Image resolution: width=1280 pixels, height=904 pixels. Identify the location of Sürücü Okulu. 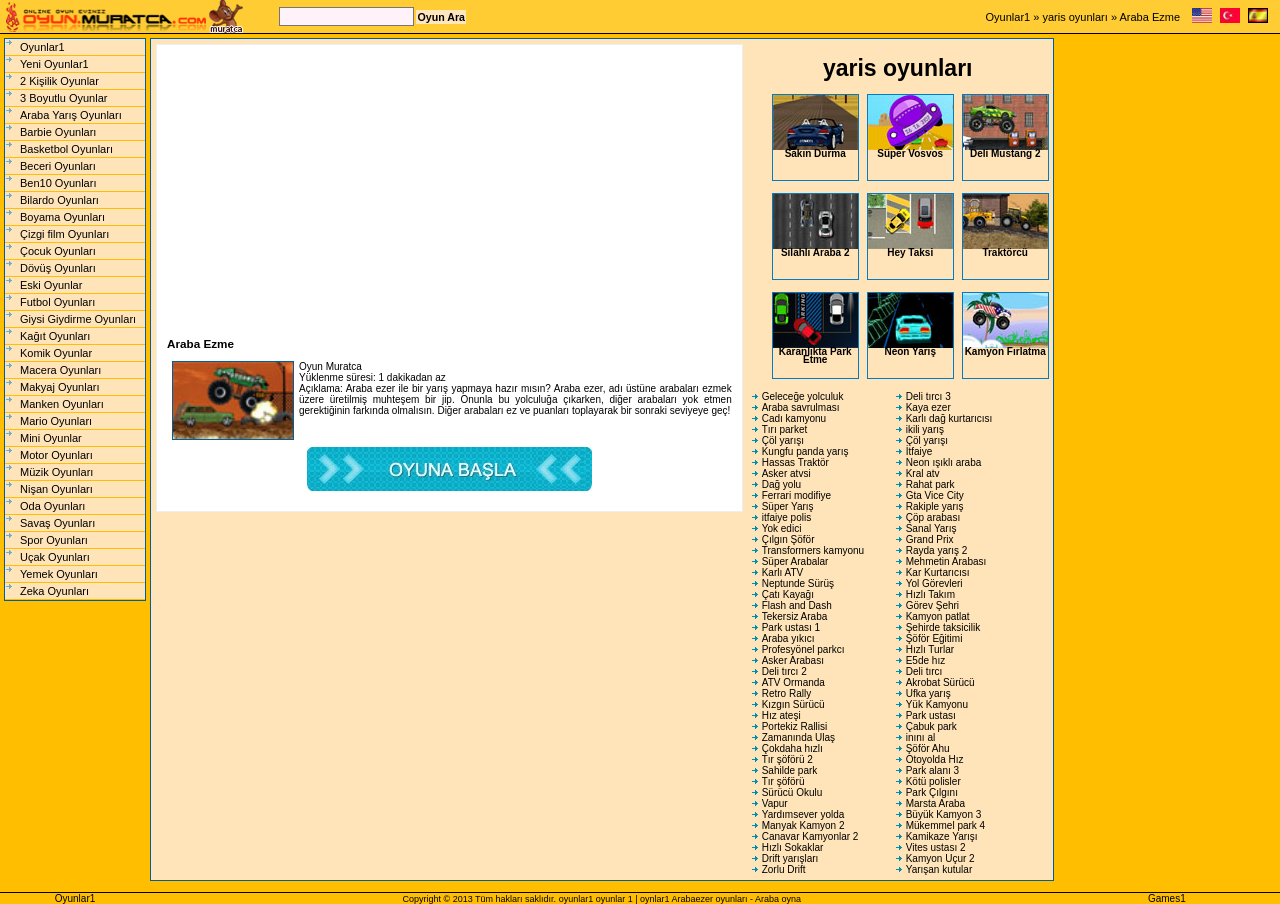
(792, 792).